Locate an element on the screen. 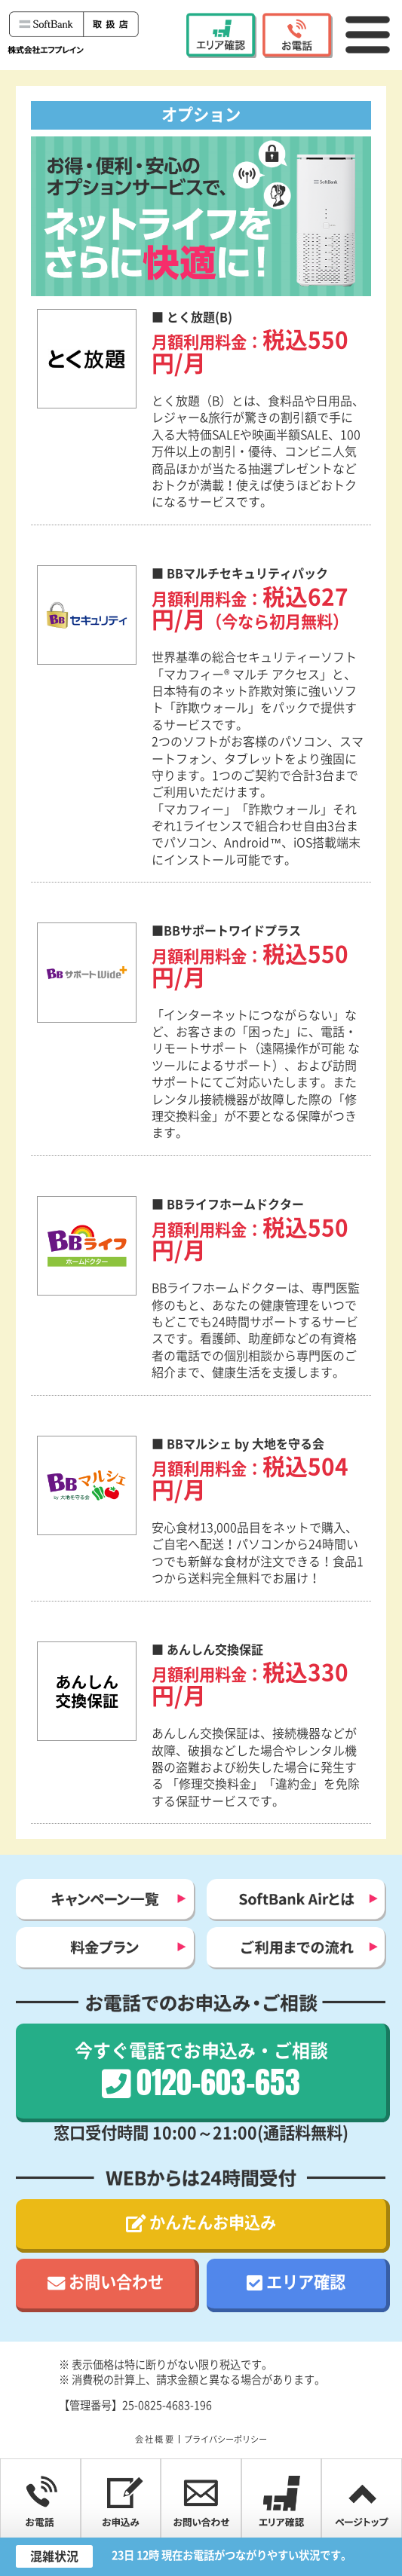 The height and width of the screenshot is (2576, 402). エリア確認 is located at coordinates (221, 35).